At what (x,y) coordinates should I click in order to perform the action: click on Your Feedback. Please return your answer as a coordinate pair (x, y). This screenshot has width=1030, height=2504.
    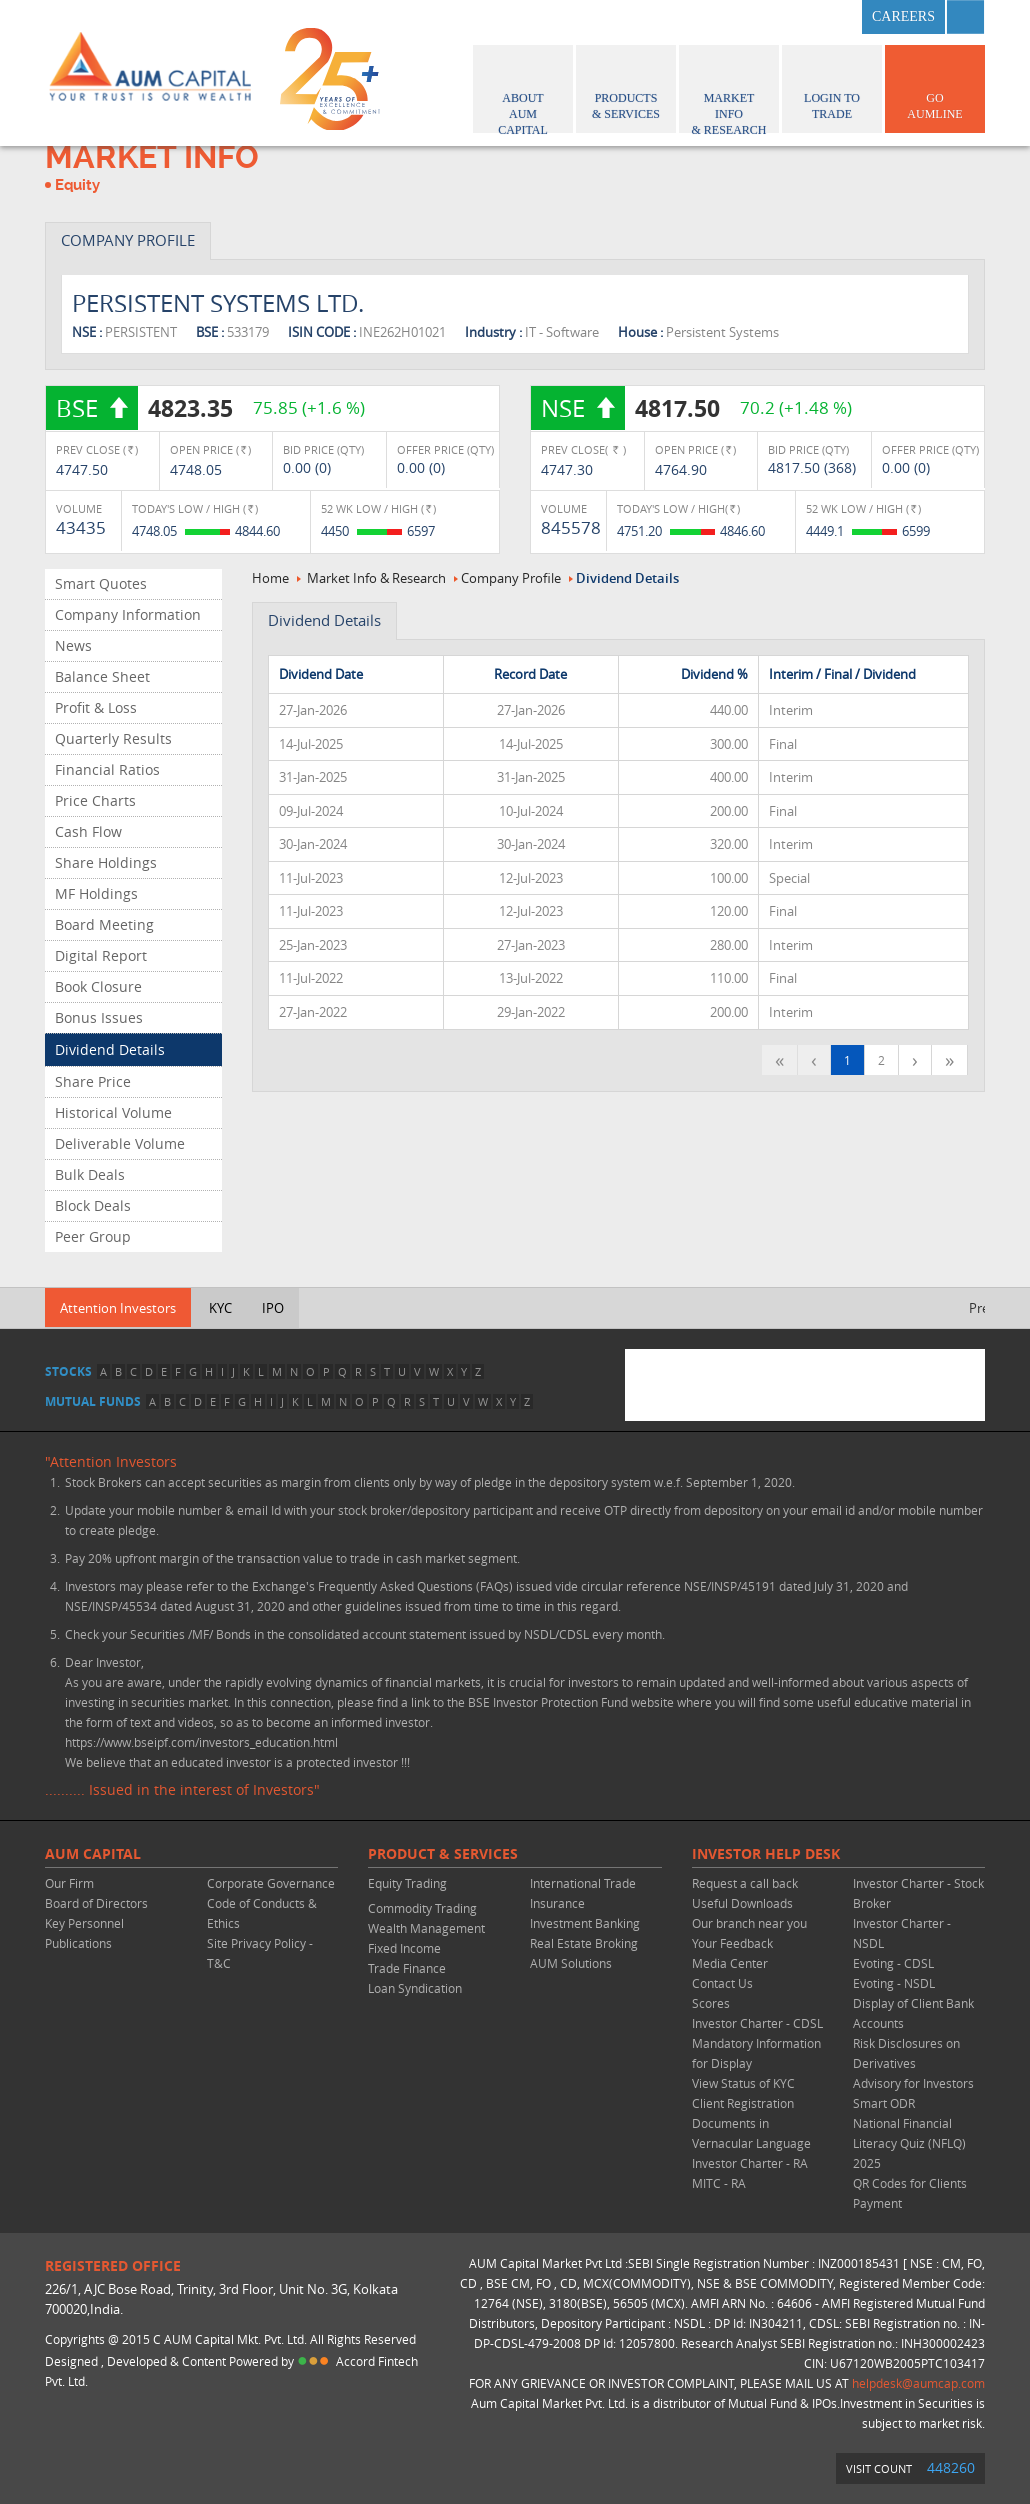
    Looking at the image, I should click on (732, 1943).